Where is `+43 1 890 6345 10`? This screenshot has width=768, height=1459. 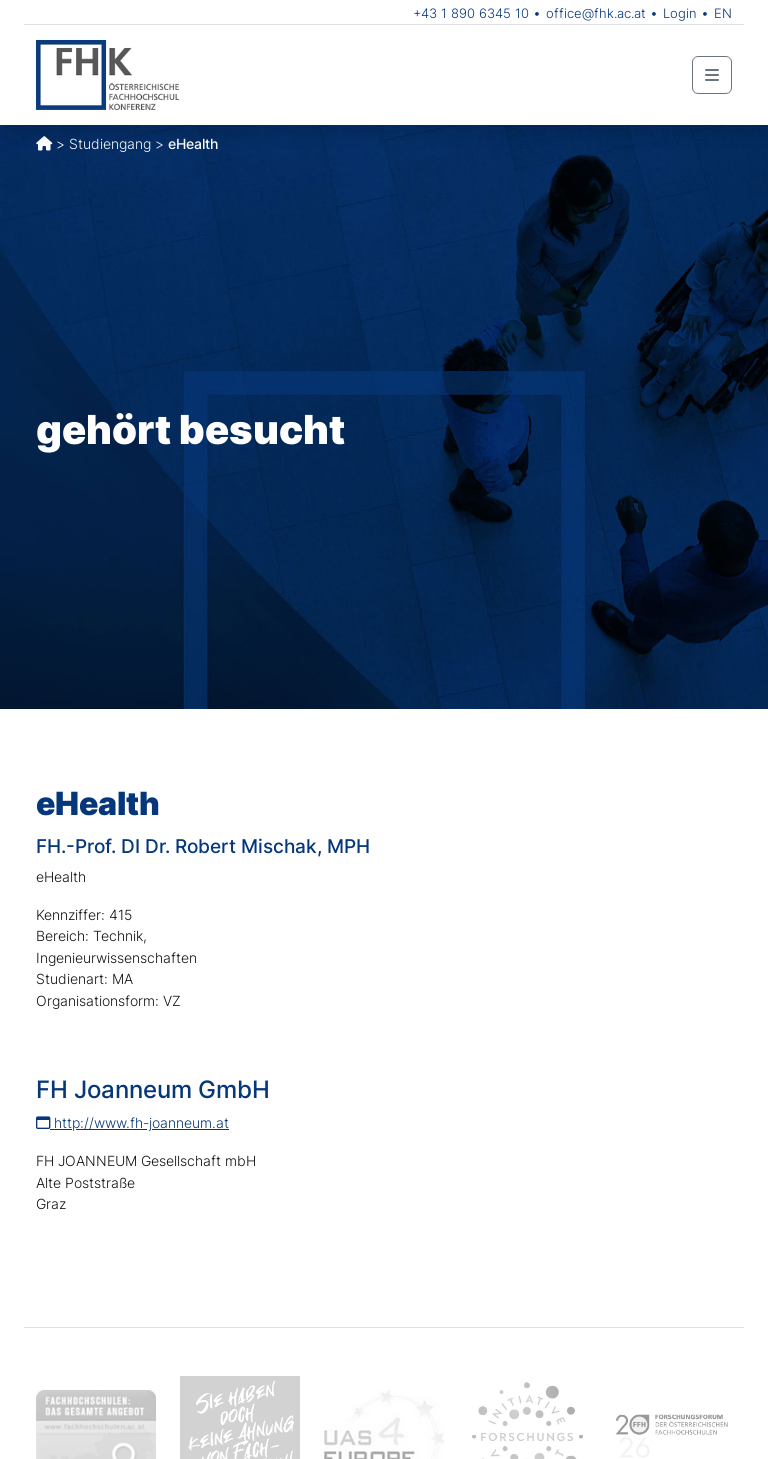
+43 1 890 6345 10 is located at coordinates (471, 13).